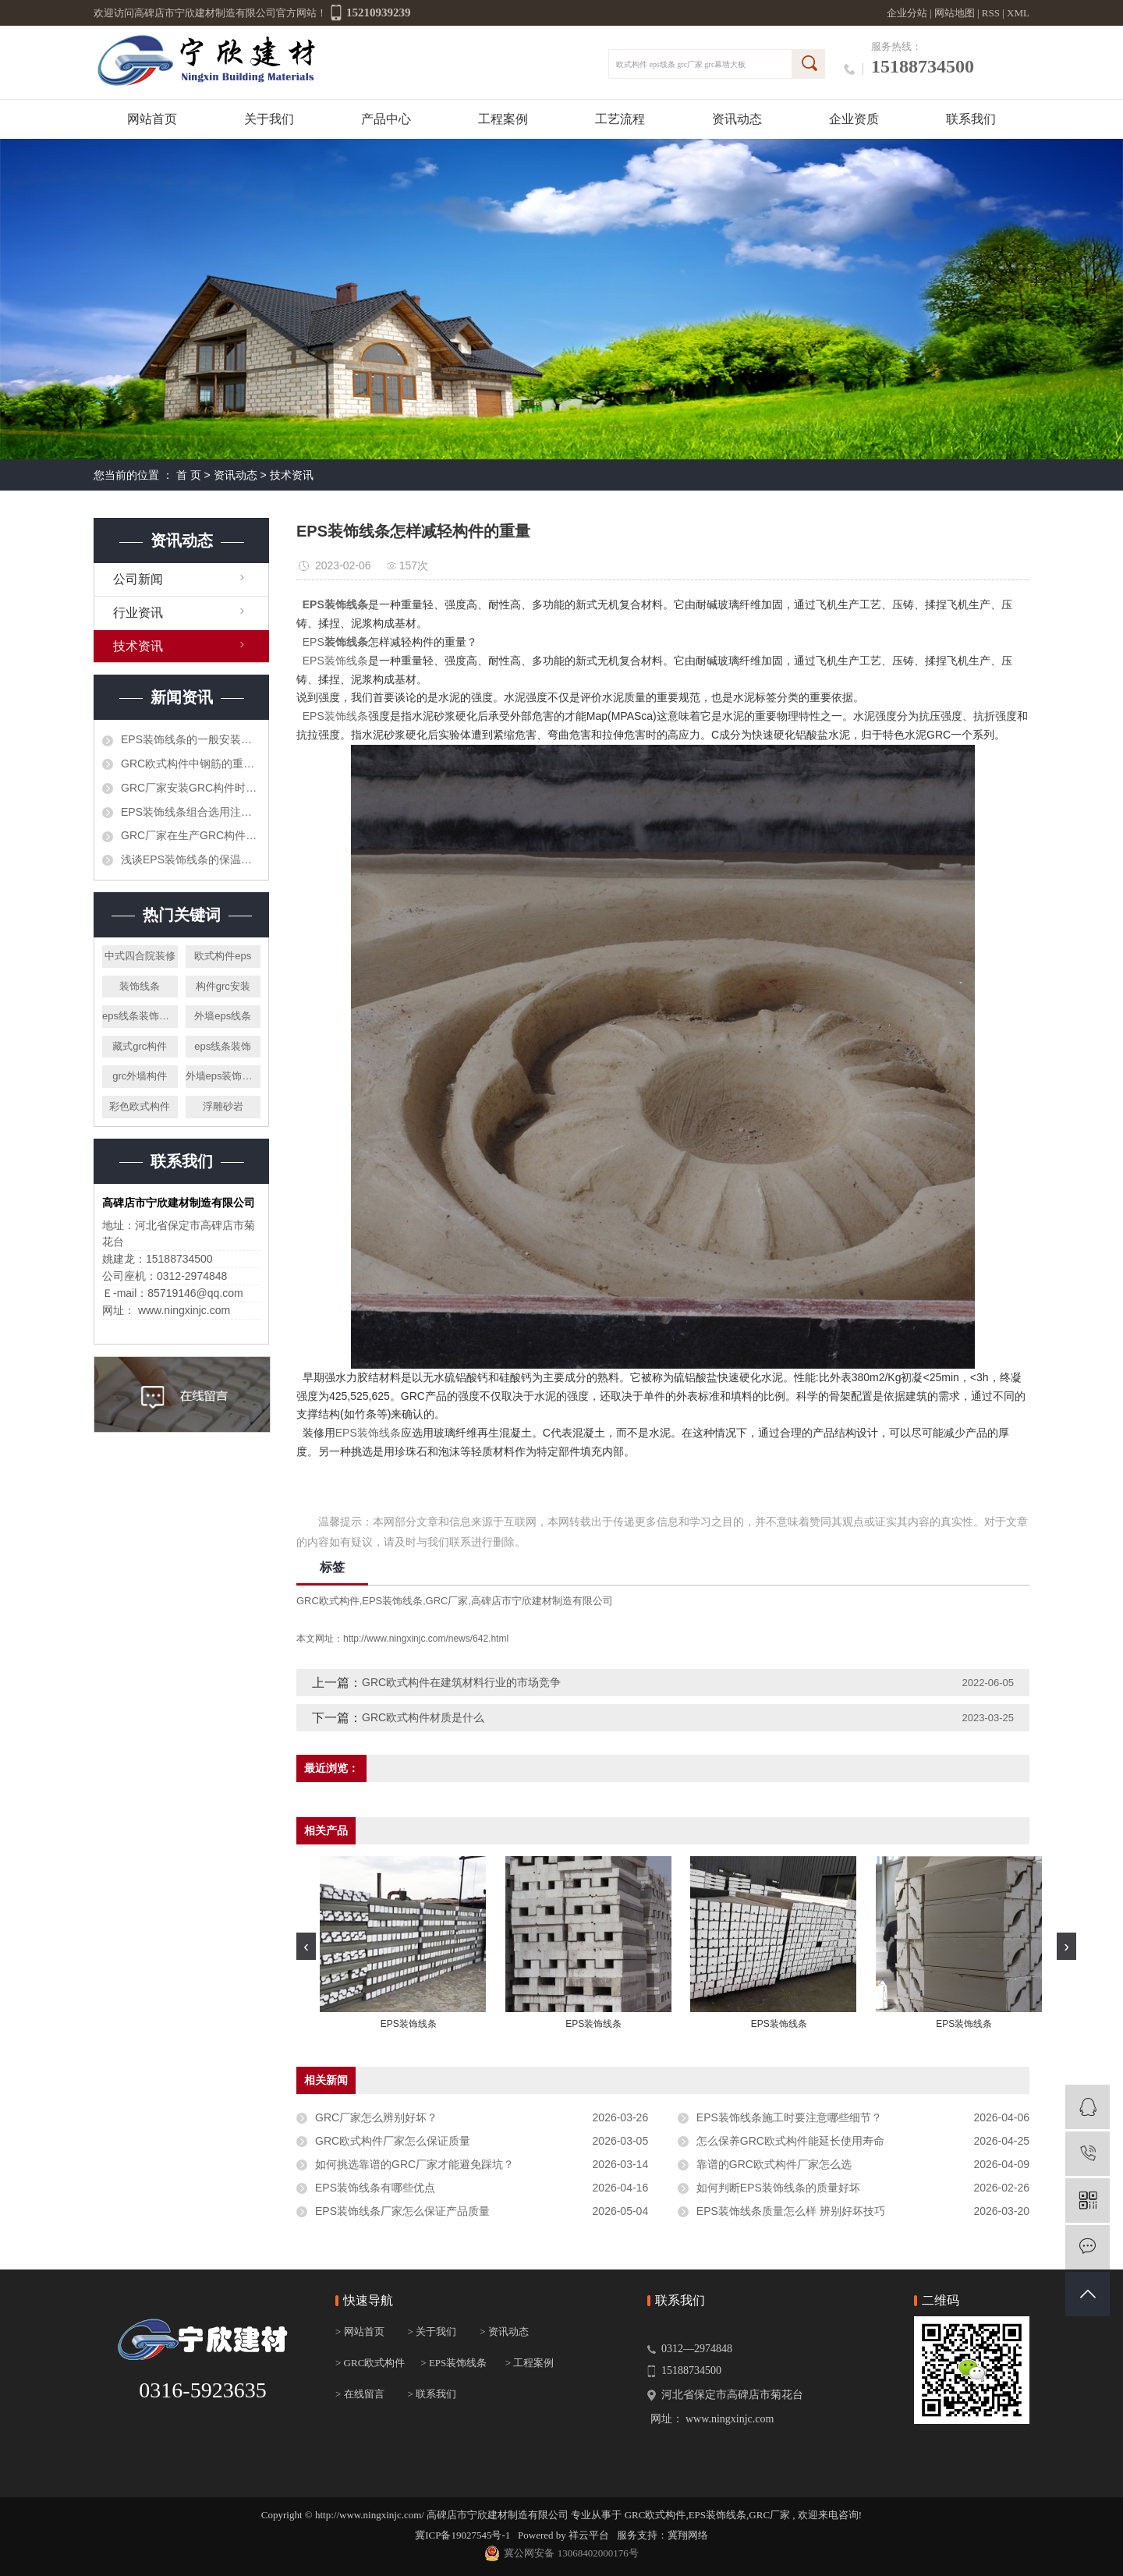 The image size is (1123, 2576). What do you see at coordinates (447, 1601) in the screenshot?
I see `GRC厂家` at bounding box center [447, 1601].